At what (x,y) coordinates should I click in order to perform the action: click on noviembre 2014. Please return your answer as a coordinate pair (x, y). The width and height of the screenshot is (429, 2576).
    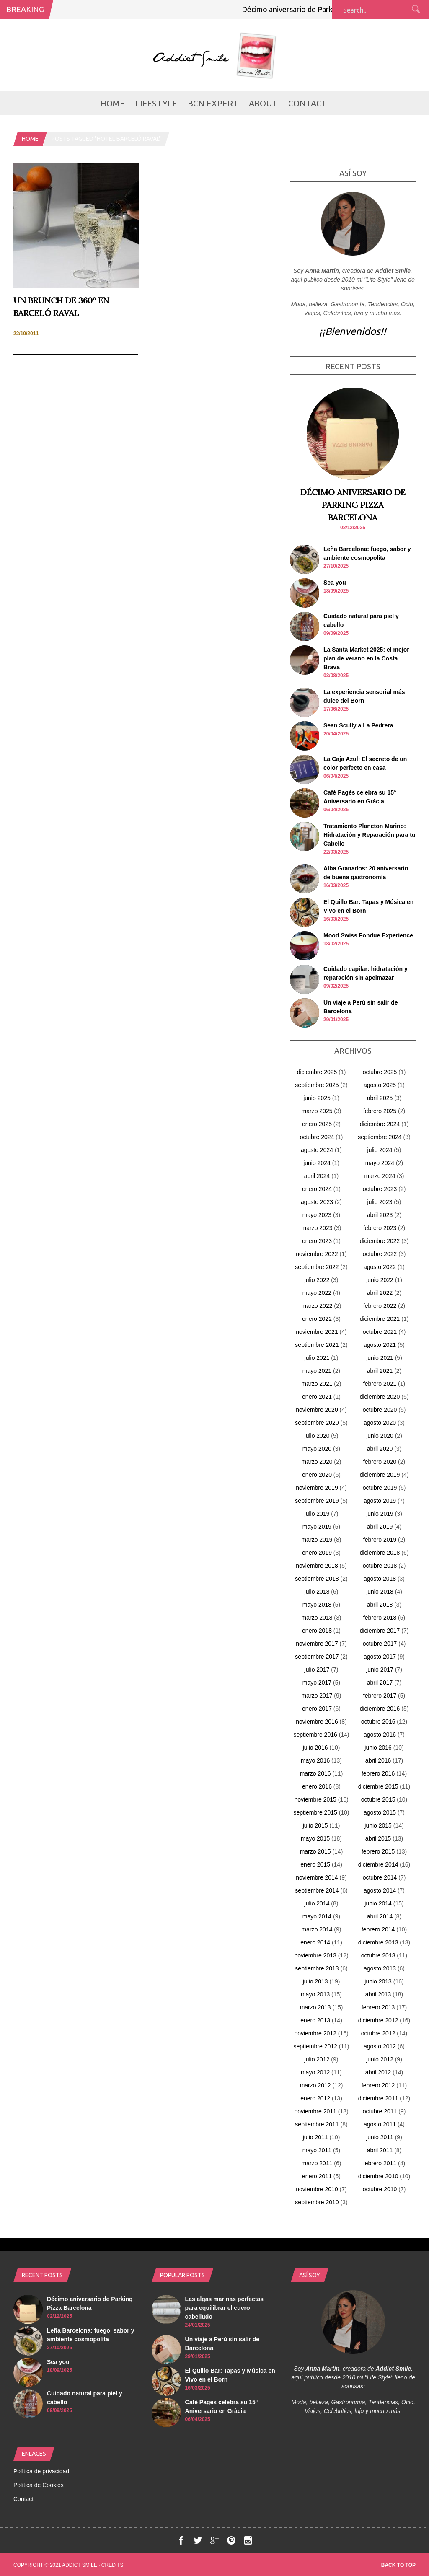
    Looking at the image, I should click on (317, 1877).